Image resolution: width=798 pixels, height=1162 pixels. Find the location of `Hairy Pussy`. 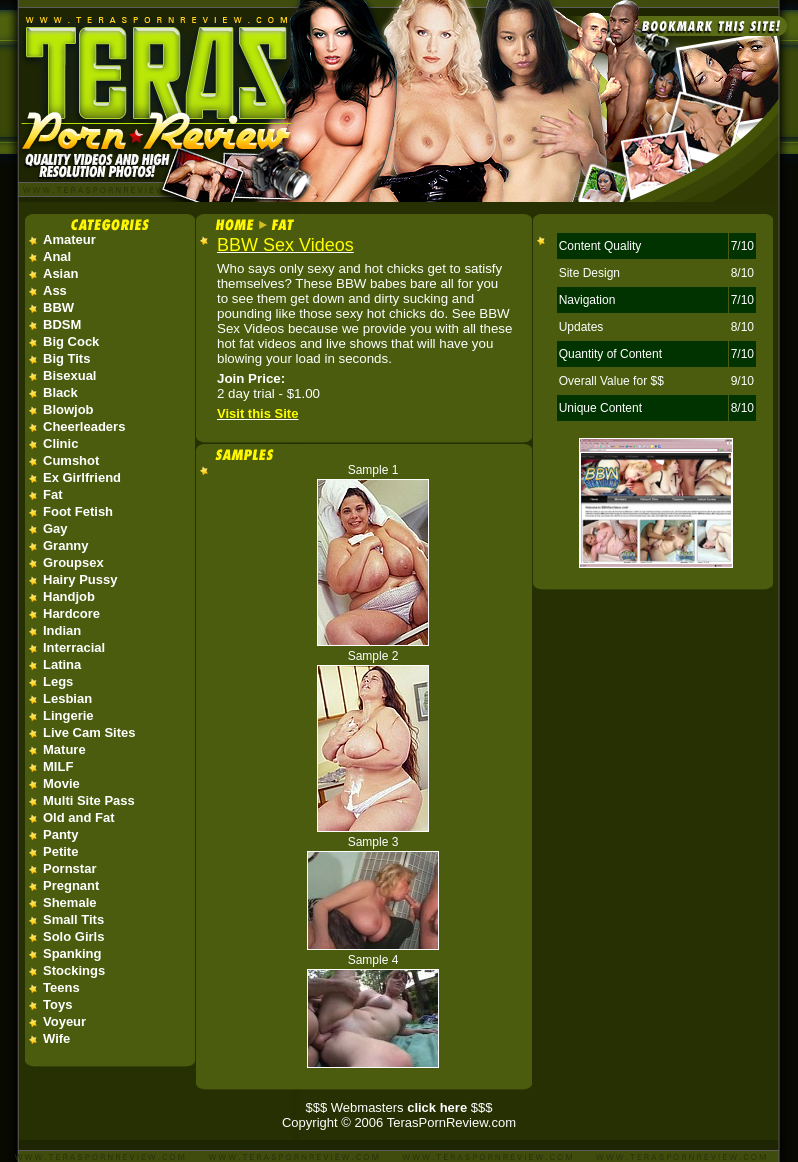

Hairy Pussy is located at coordinates (80, 579).